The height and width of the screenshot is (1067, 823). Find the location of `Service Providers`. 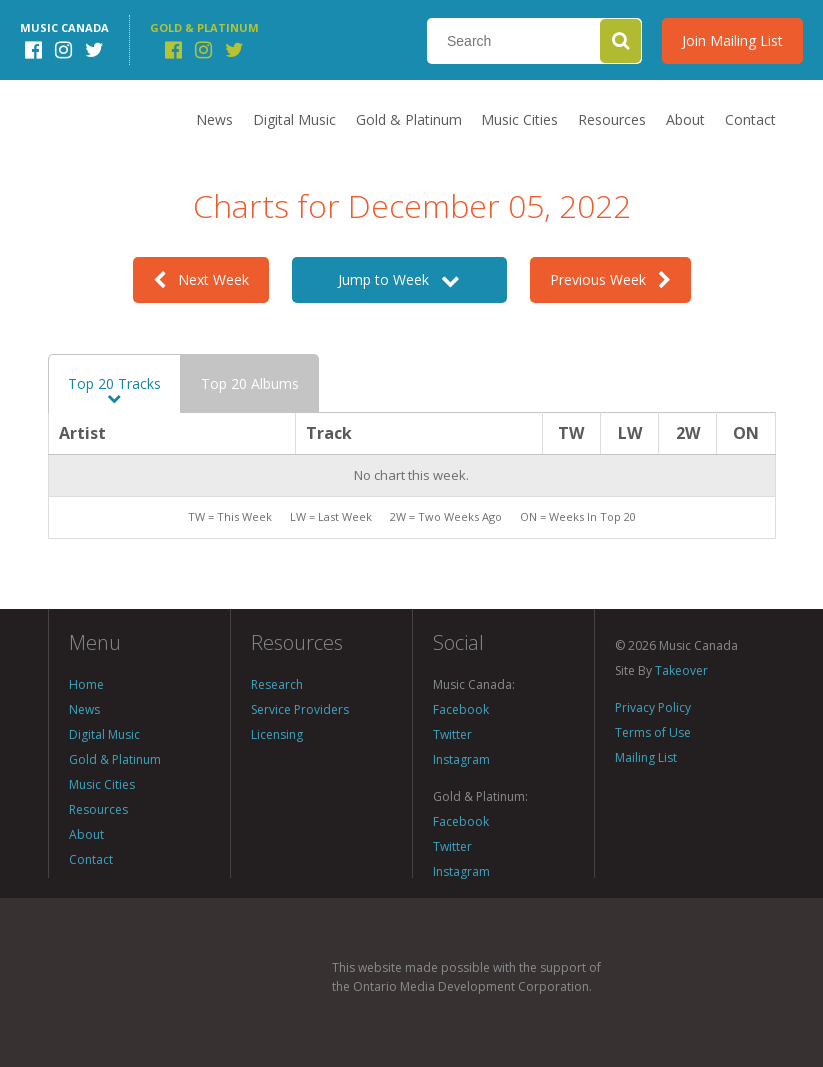

Service Providers is located at coordinates (300, 709).